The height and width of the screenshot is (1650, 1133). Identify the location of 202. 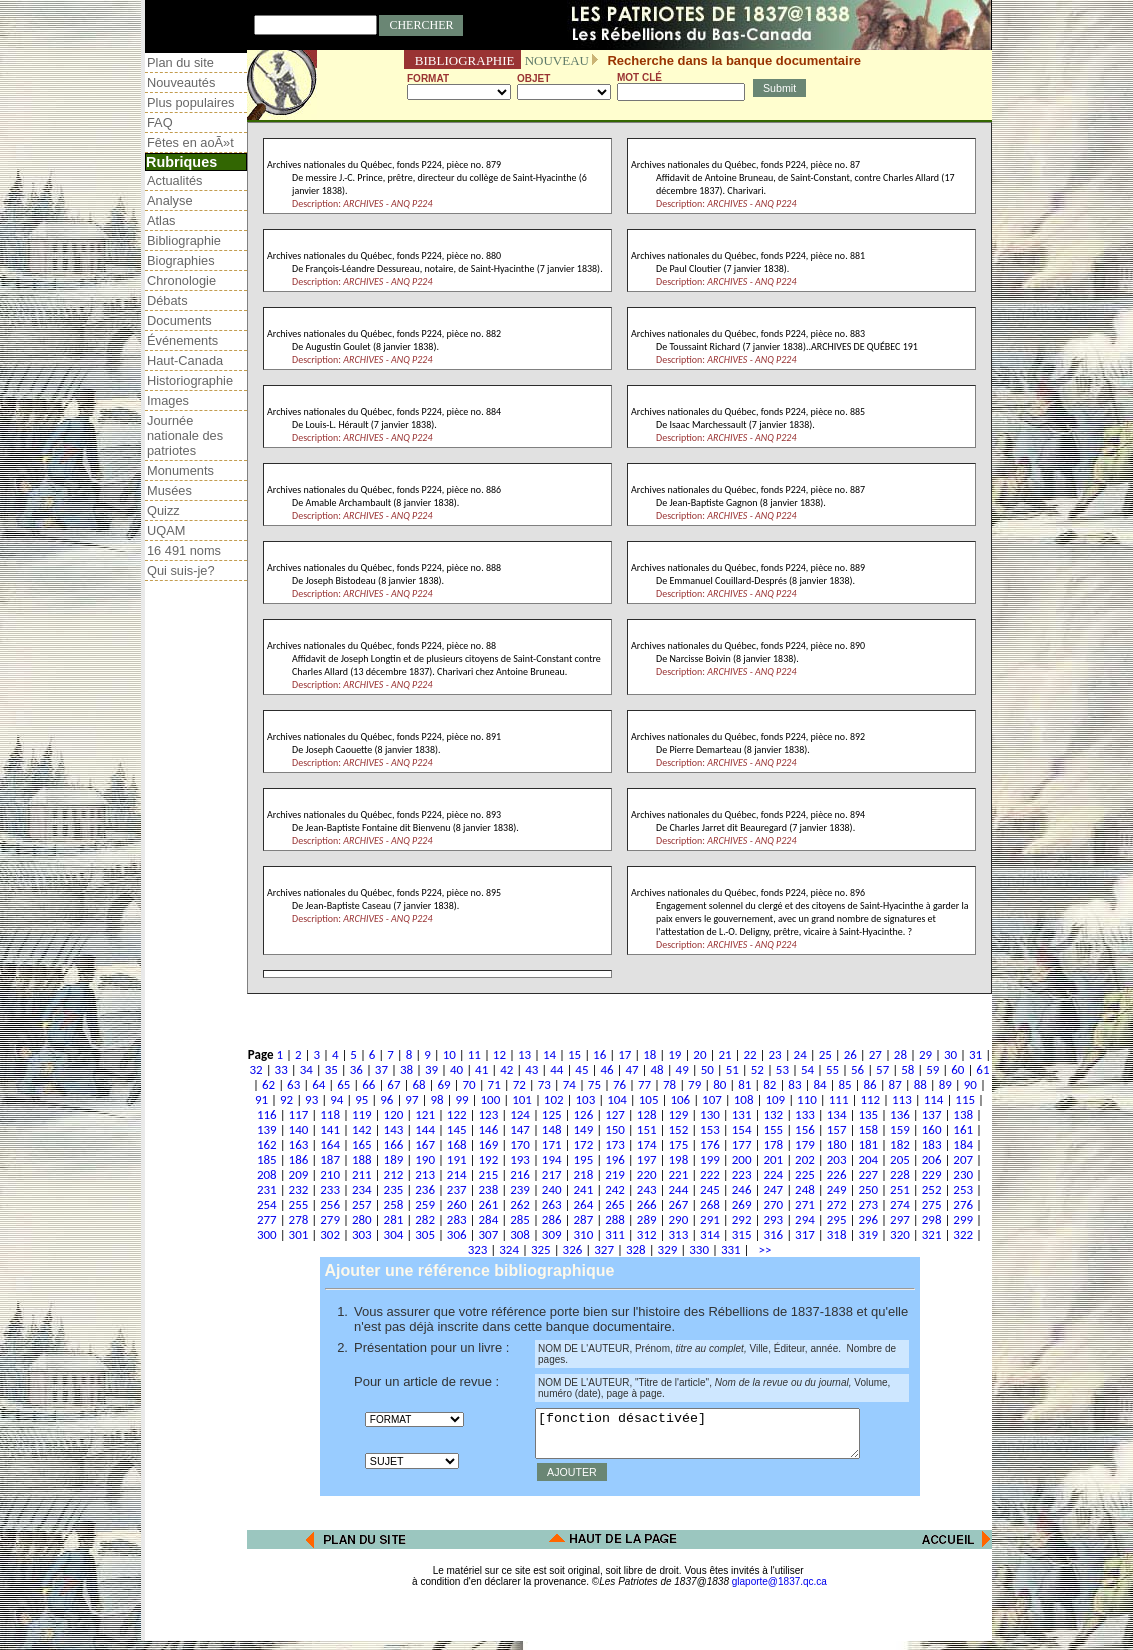
(805, 1159).